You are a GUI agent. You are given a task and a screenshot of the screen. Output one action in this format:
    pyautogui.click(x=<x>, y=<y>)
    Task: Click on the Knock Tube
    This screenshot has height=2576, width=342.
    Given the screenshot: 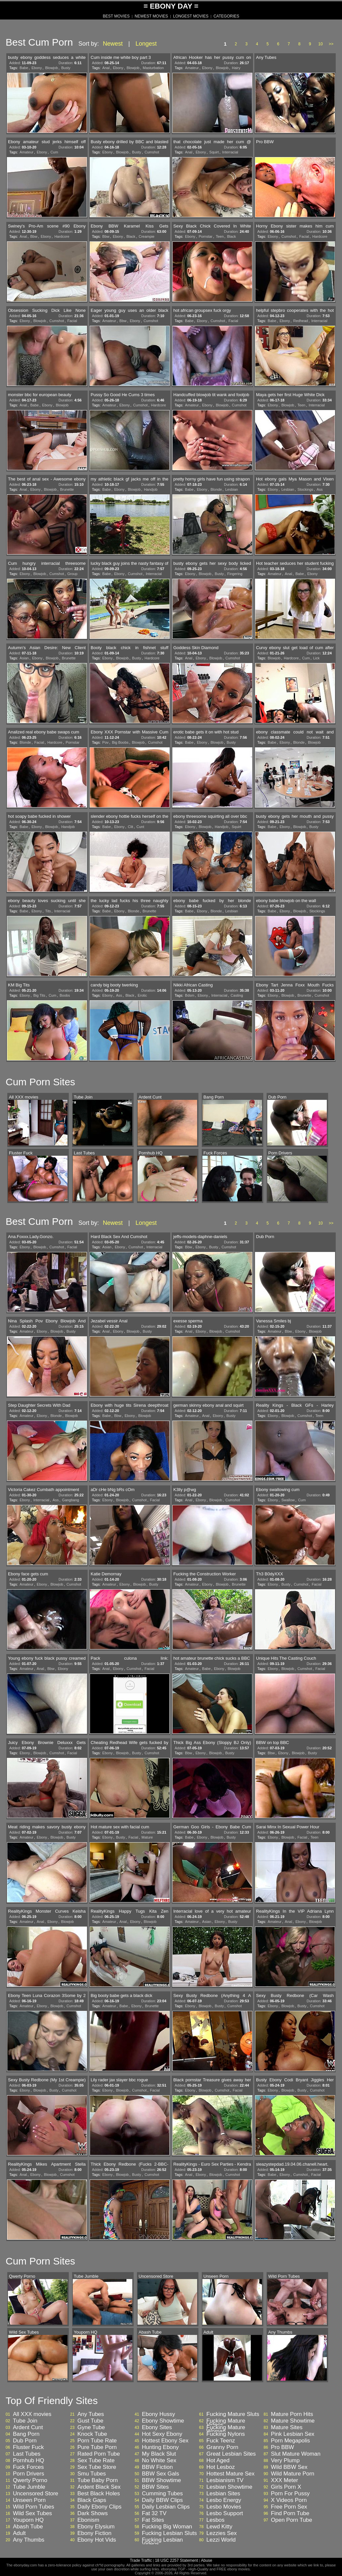 What is the action you would take?
    pyautogui.click(x=92, y=2434)
    